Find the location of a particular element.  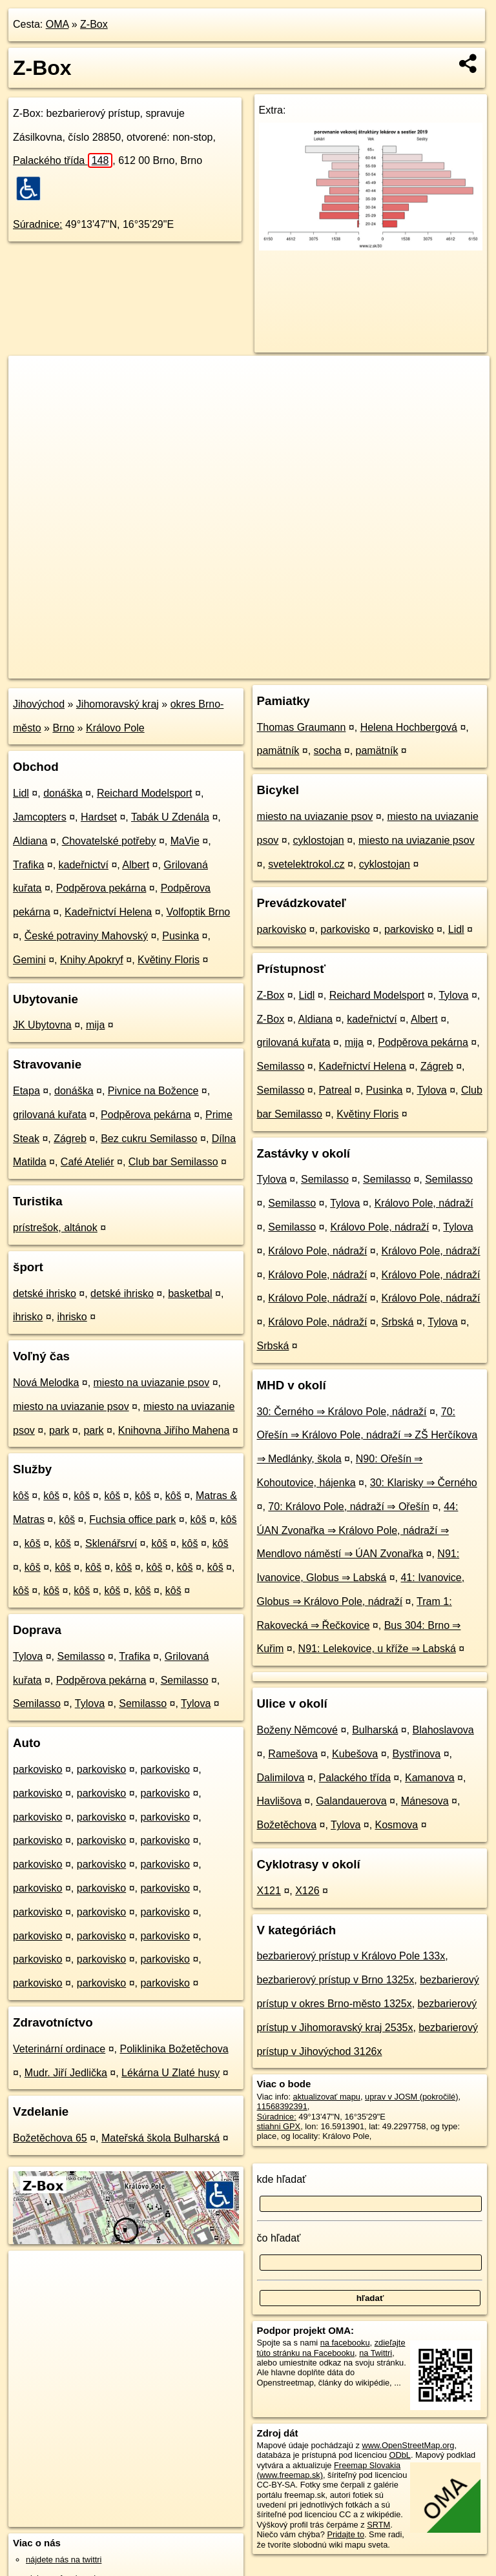

Pivnice na Božence is located at coordinates (153, 1090).